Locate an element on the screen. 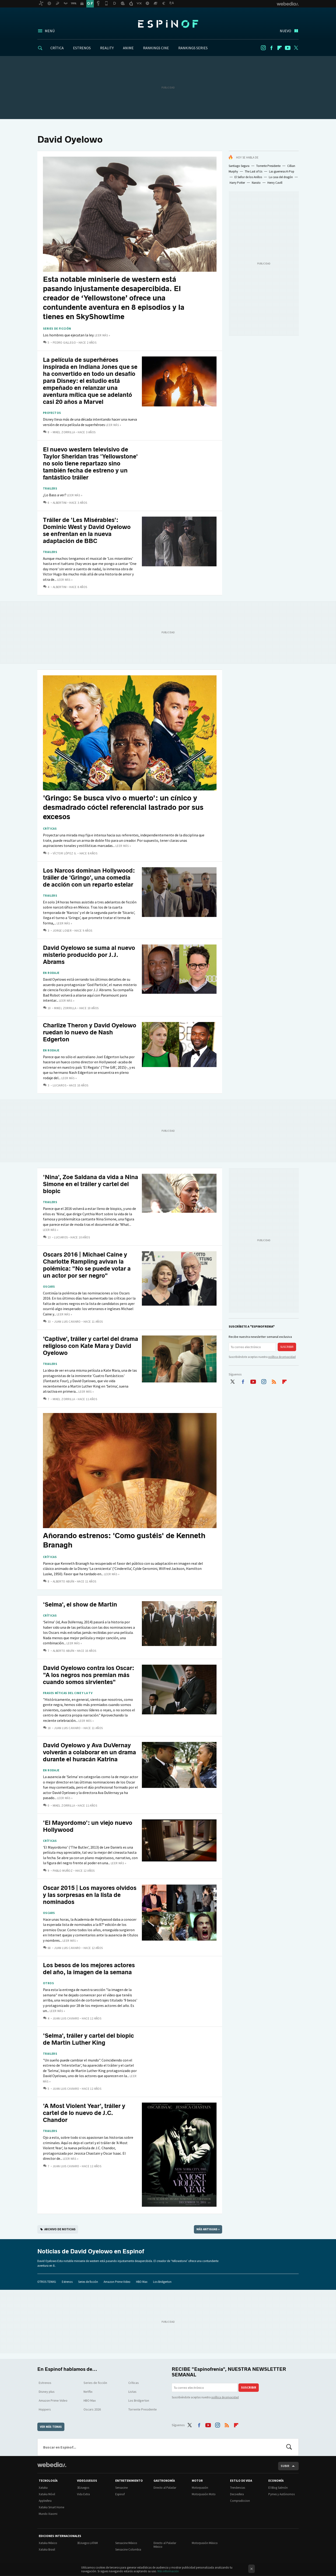 This screenshot has height=2576, width=336. Sensacine is located at coordinates (121, 2488).